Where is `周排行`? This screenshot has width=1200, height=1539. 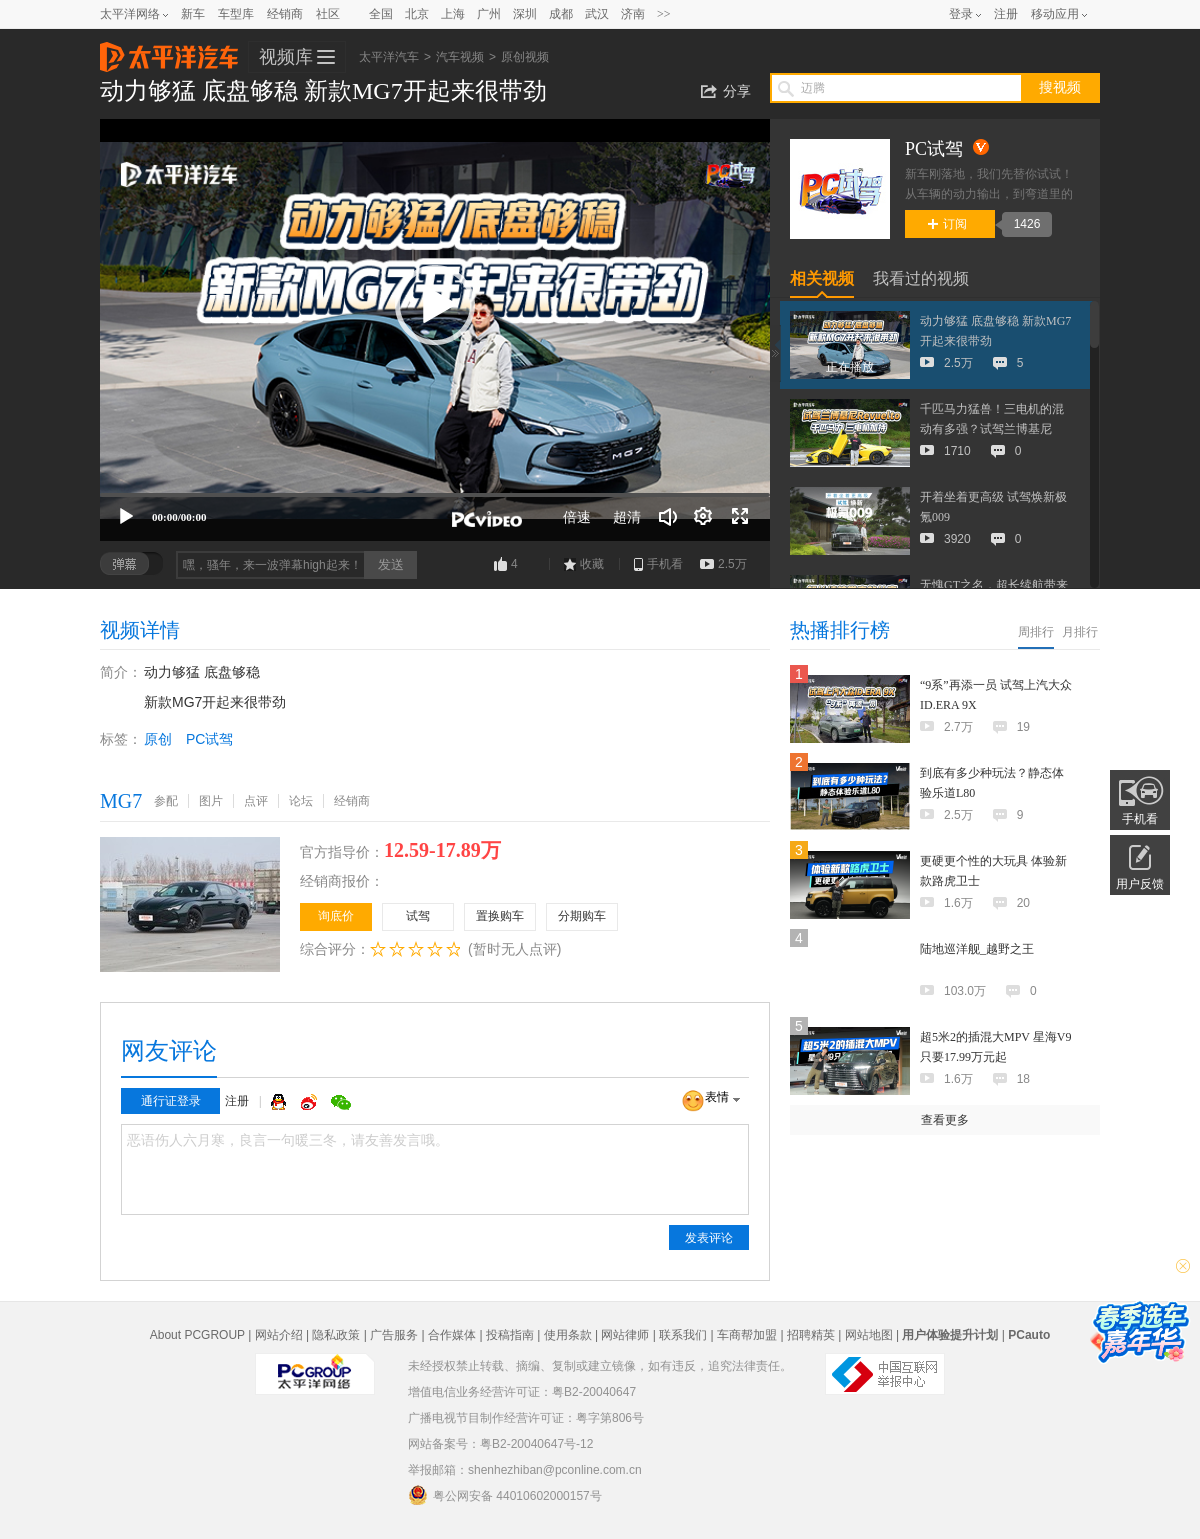 周排行 is located at coordinates (1036, 632).